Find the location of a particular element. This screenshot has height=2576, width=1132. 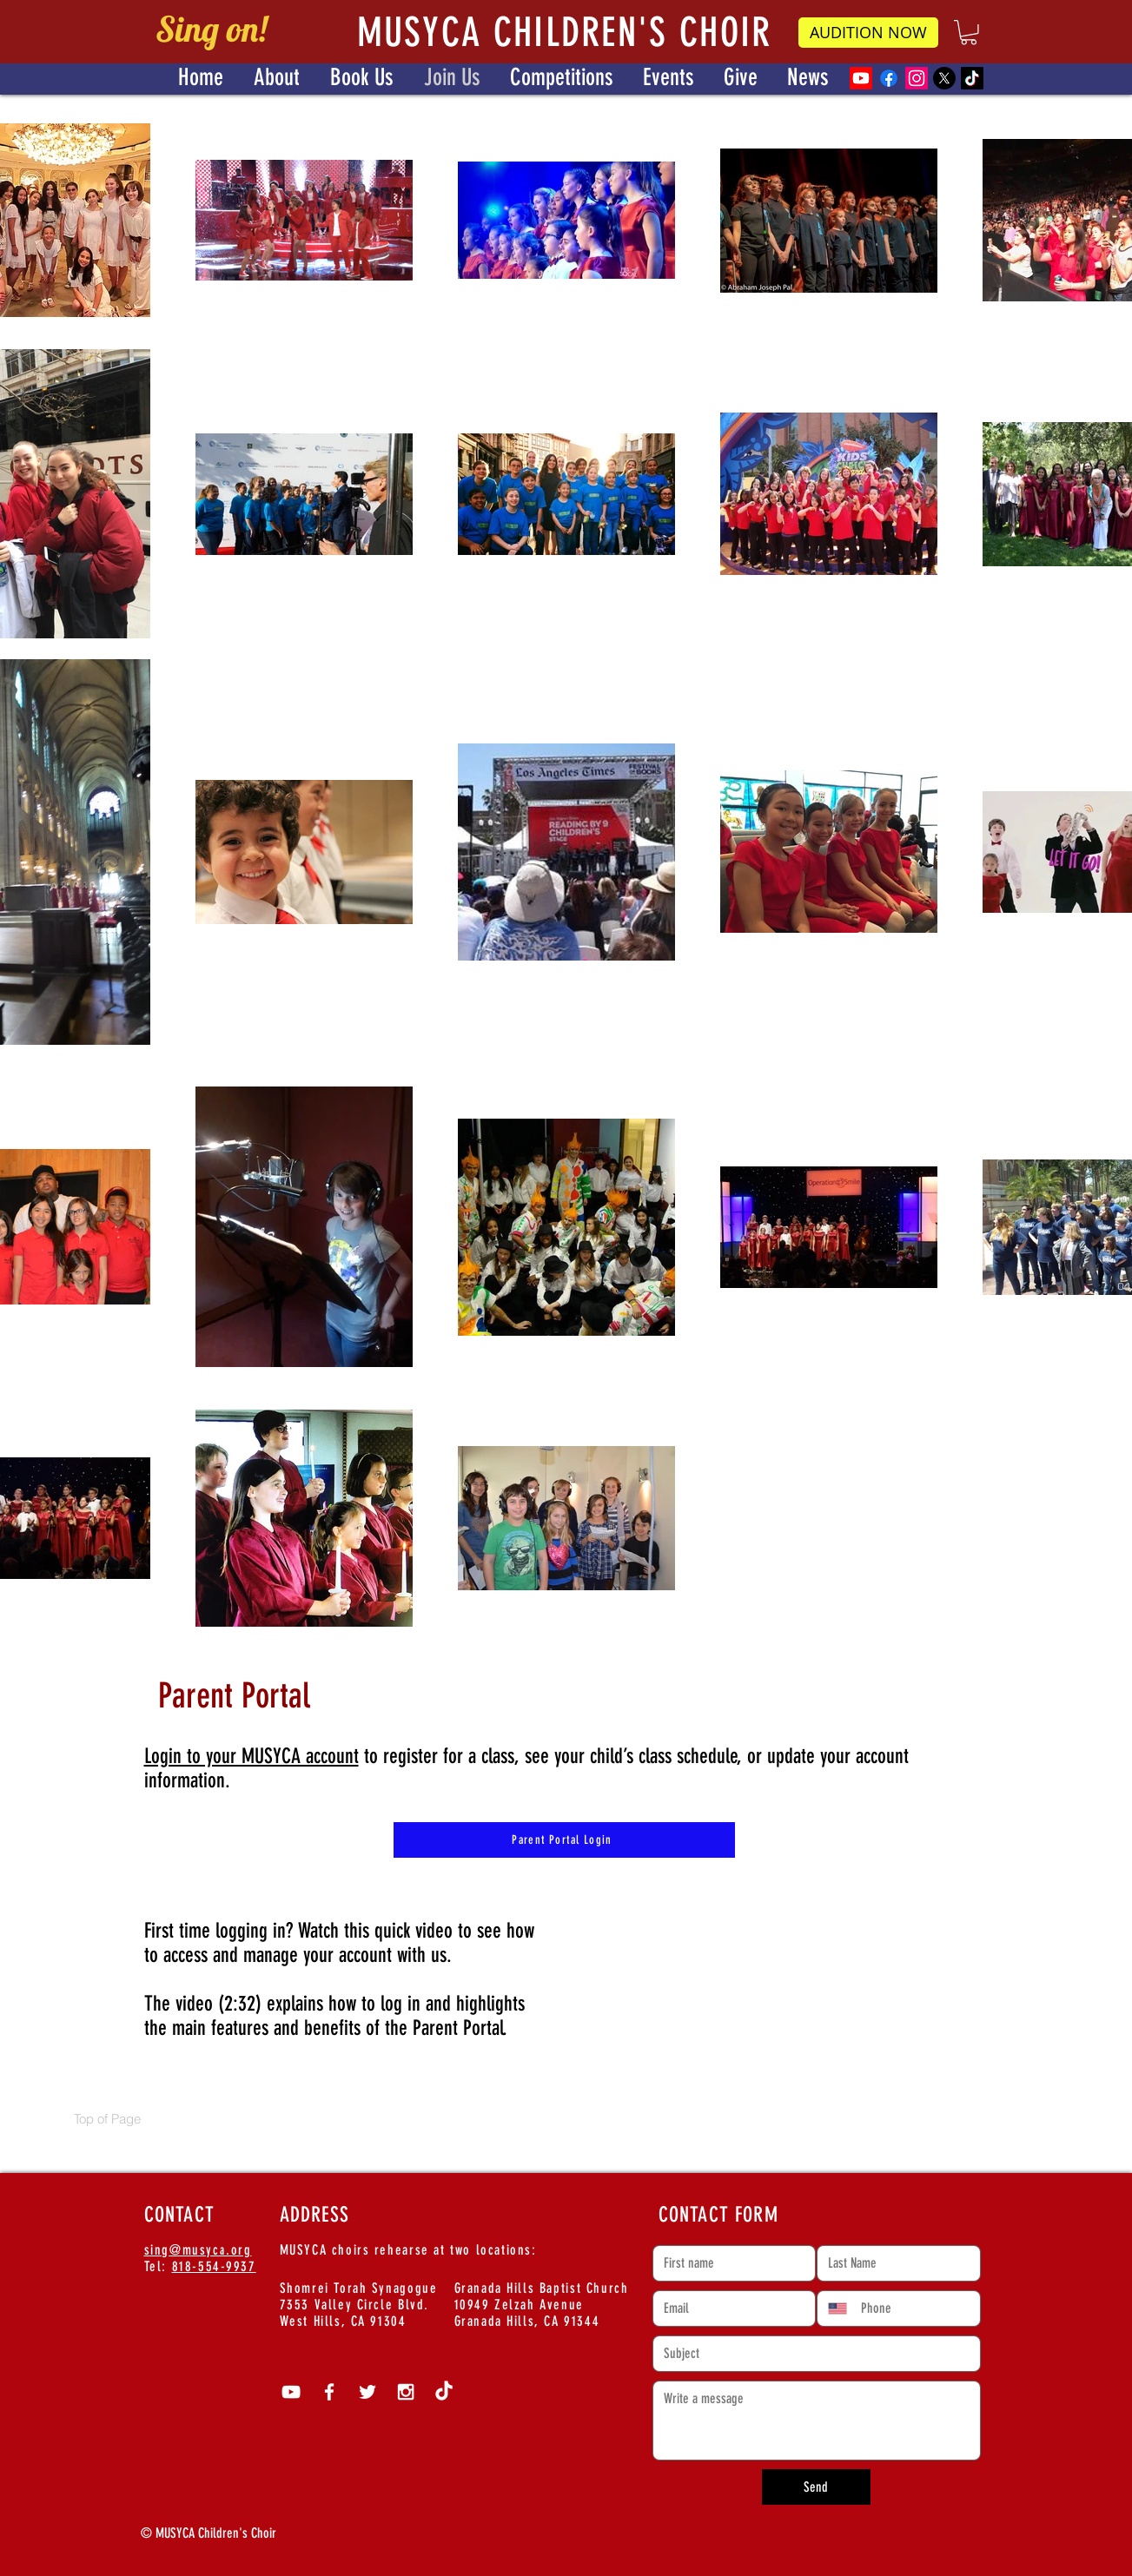

[White Instagram Icon] is located at coordinates (405, 2392).